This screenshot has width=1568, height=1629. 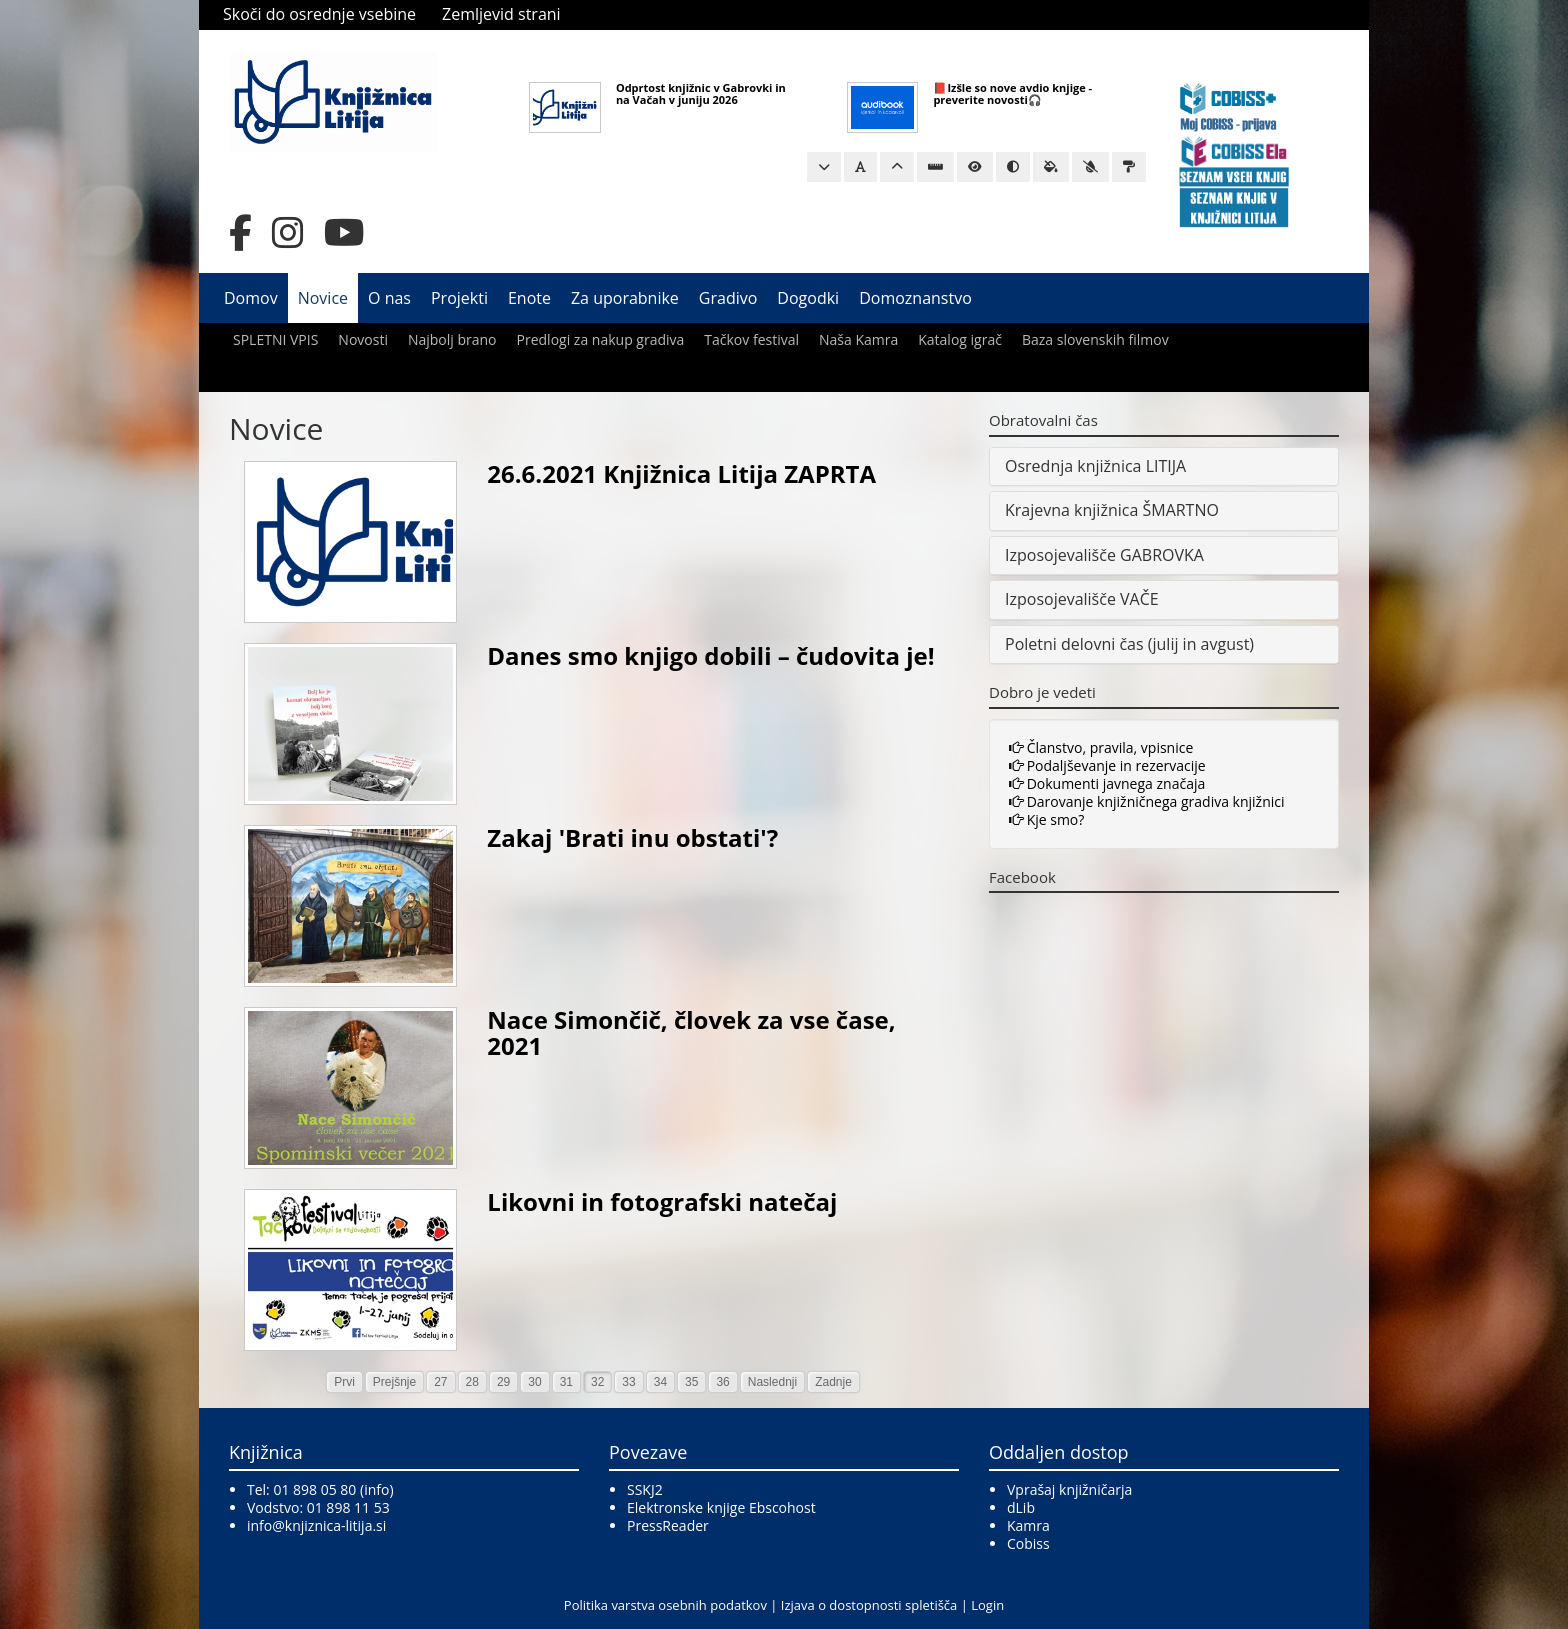 What do you see at coordinates (628, 1382) in the screenshot?
I see `33` at bounding box center [628, 1382].